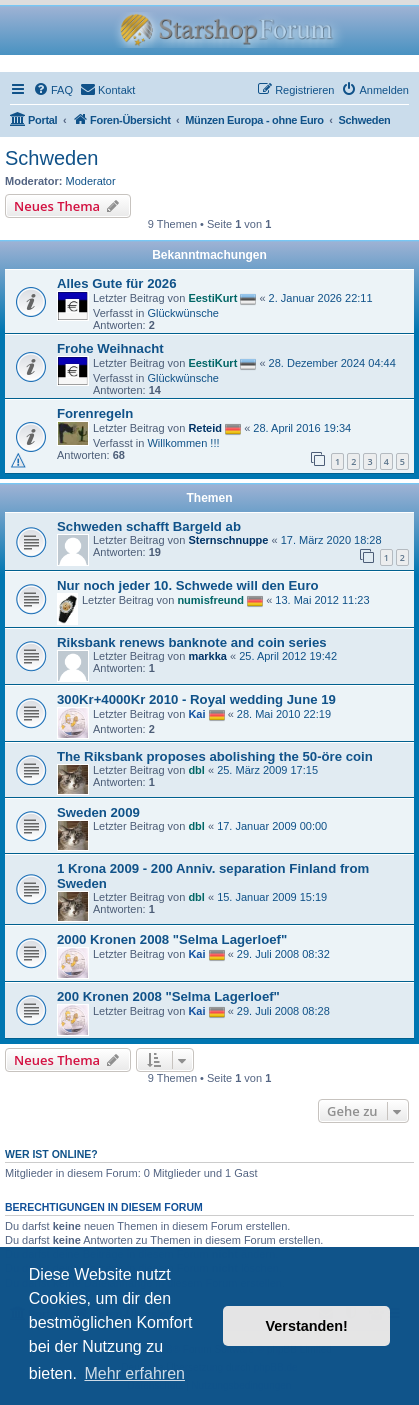 The height and width of the screenshot is (1405, 419). I want to click on Kai, so click(196, 714).